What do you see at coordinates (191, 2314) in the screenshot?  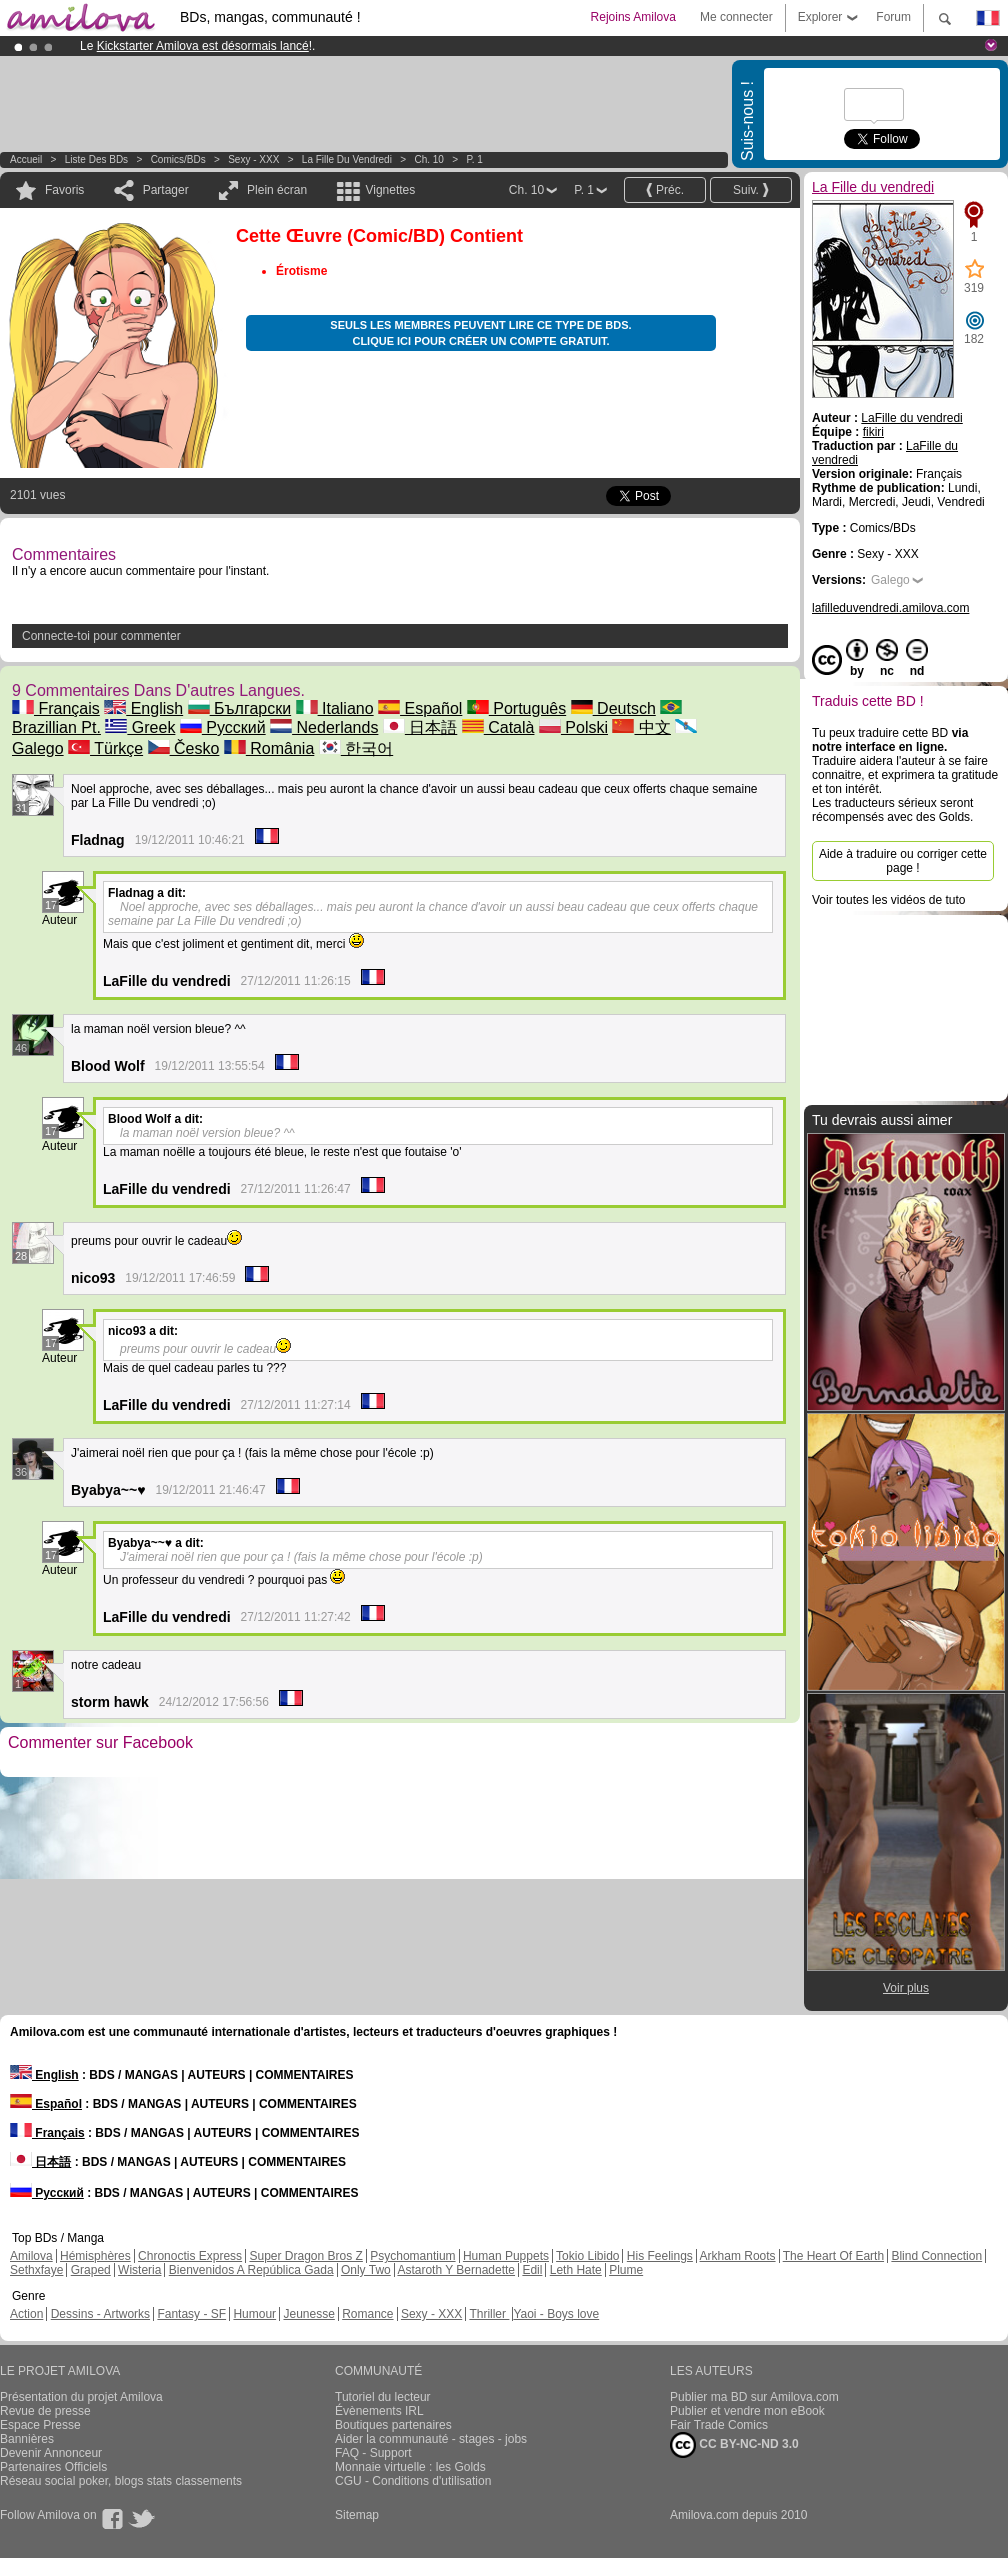 I see `Fantasy - SF` at bounding box center [191, 2314].